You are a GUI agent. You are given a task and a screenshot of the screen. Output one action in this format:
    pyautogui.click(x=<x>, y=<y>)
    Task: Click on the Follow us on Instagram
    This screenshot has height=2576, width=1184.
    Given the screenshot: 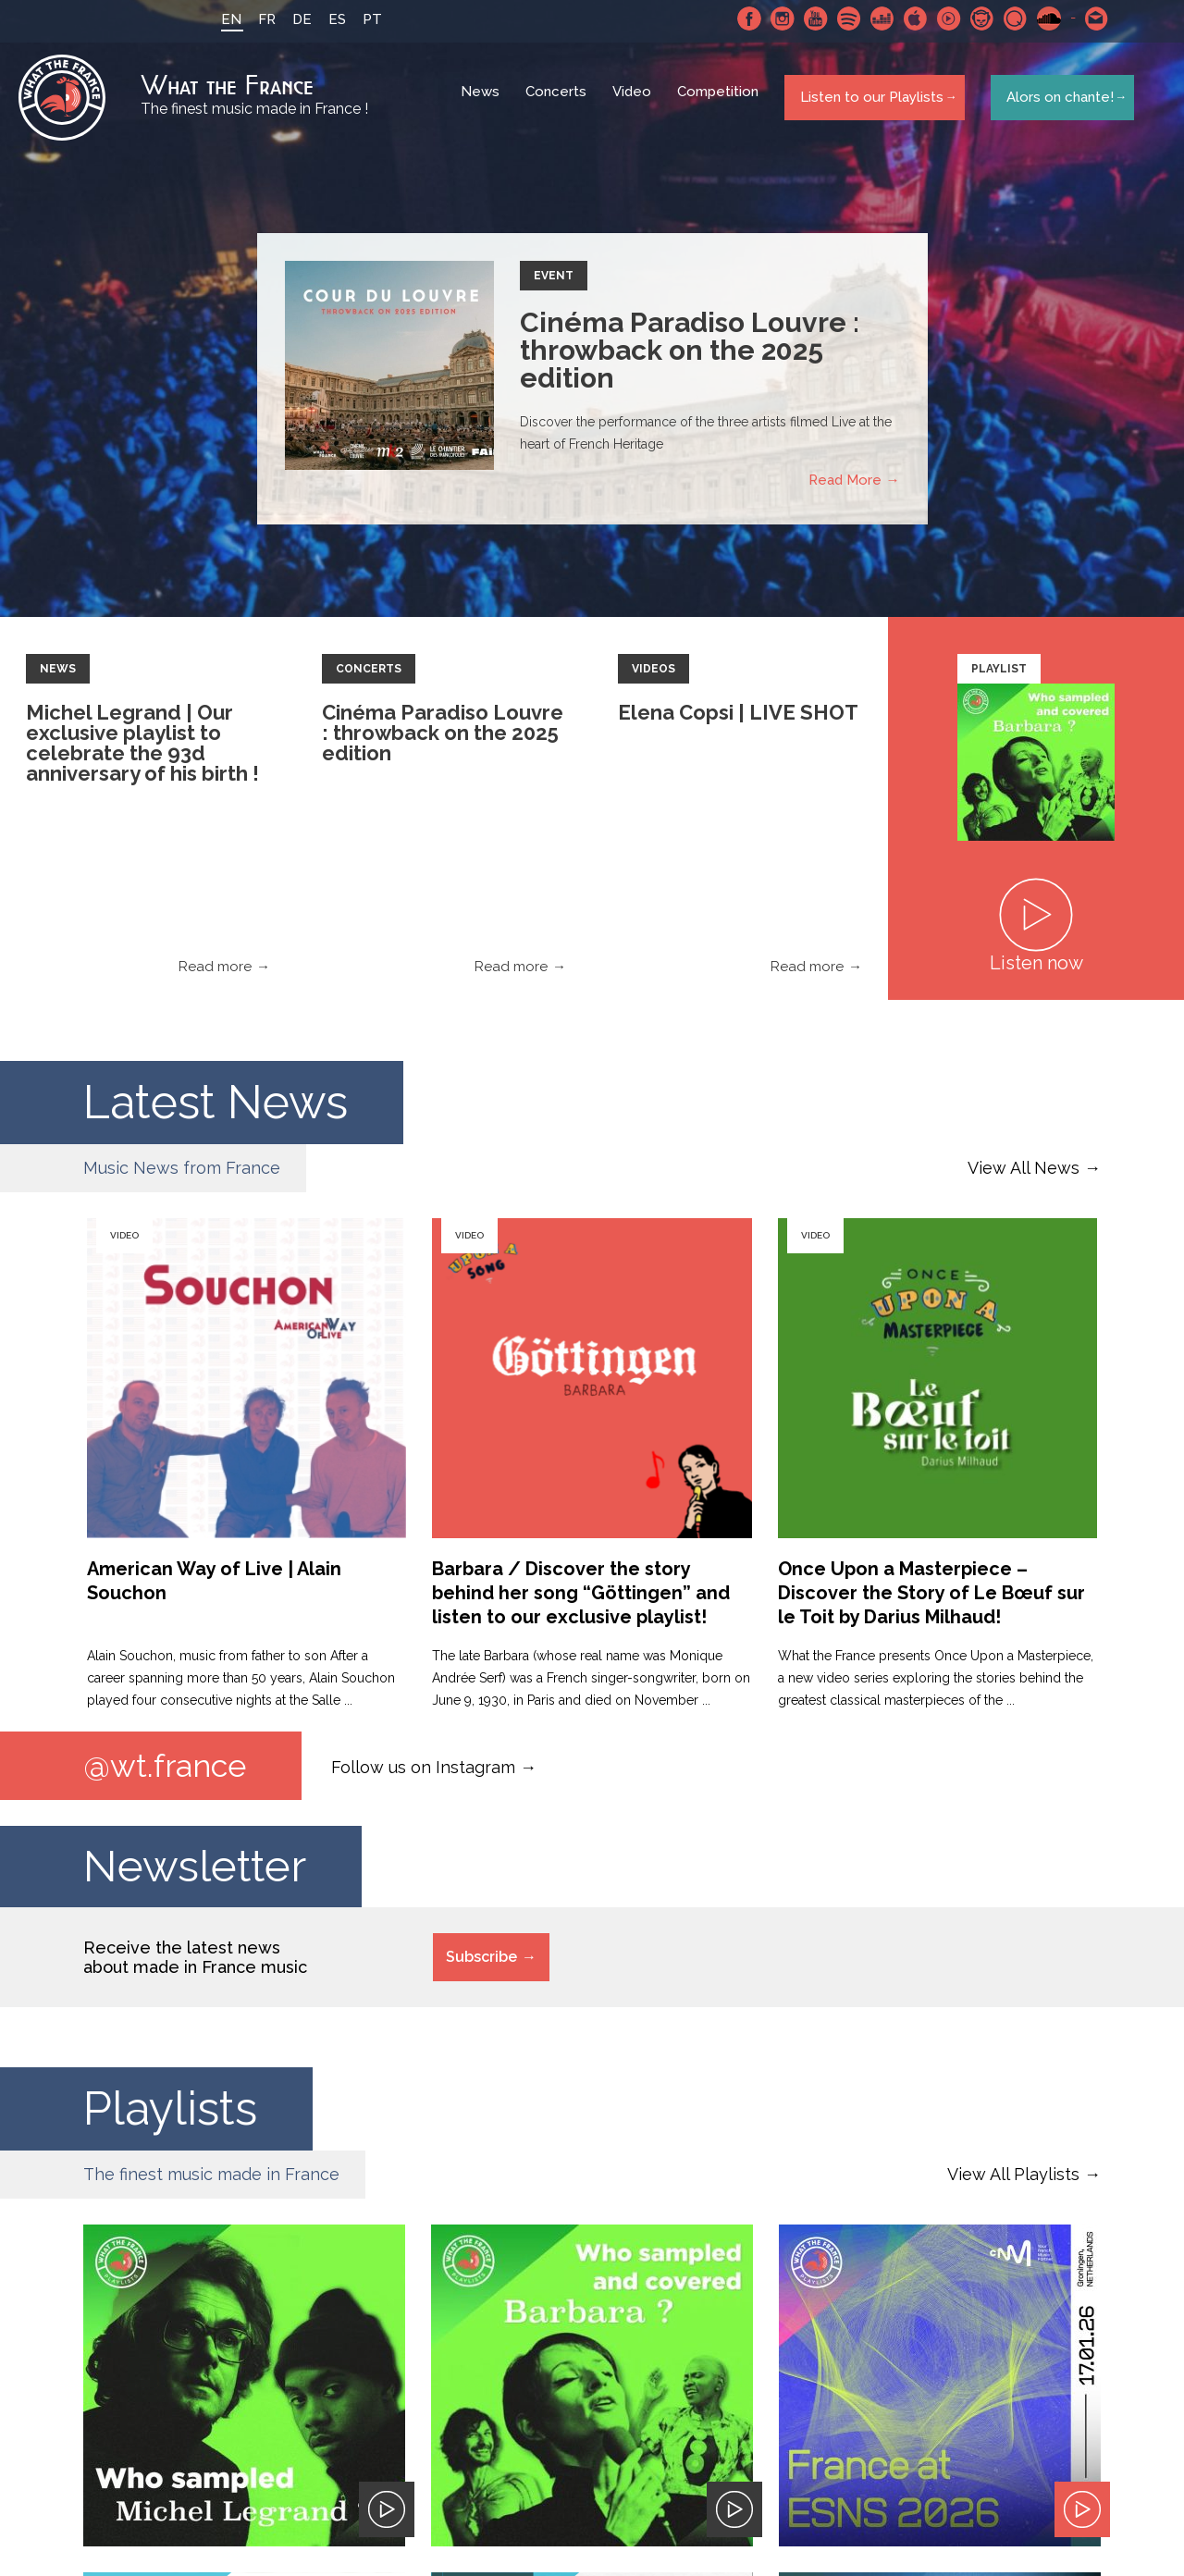 What is the action you would take?
    pyautogui.click(x=423, y=1774)
    